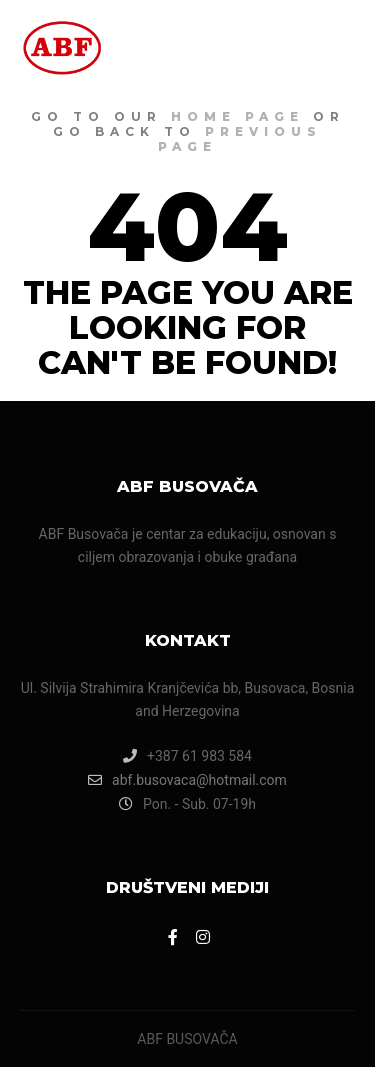 The image size is (375, 1067). What do you see at coordinates (237, 116) in the screenshot?
I see `home page` at bounding box center [237, 116].